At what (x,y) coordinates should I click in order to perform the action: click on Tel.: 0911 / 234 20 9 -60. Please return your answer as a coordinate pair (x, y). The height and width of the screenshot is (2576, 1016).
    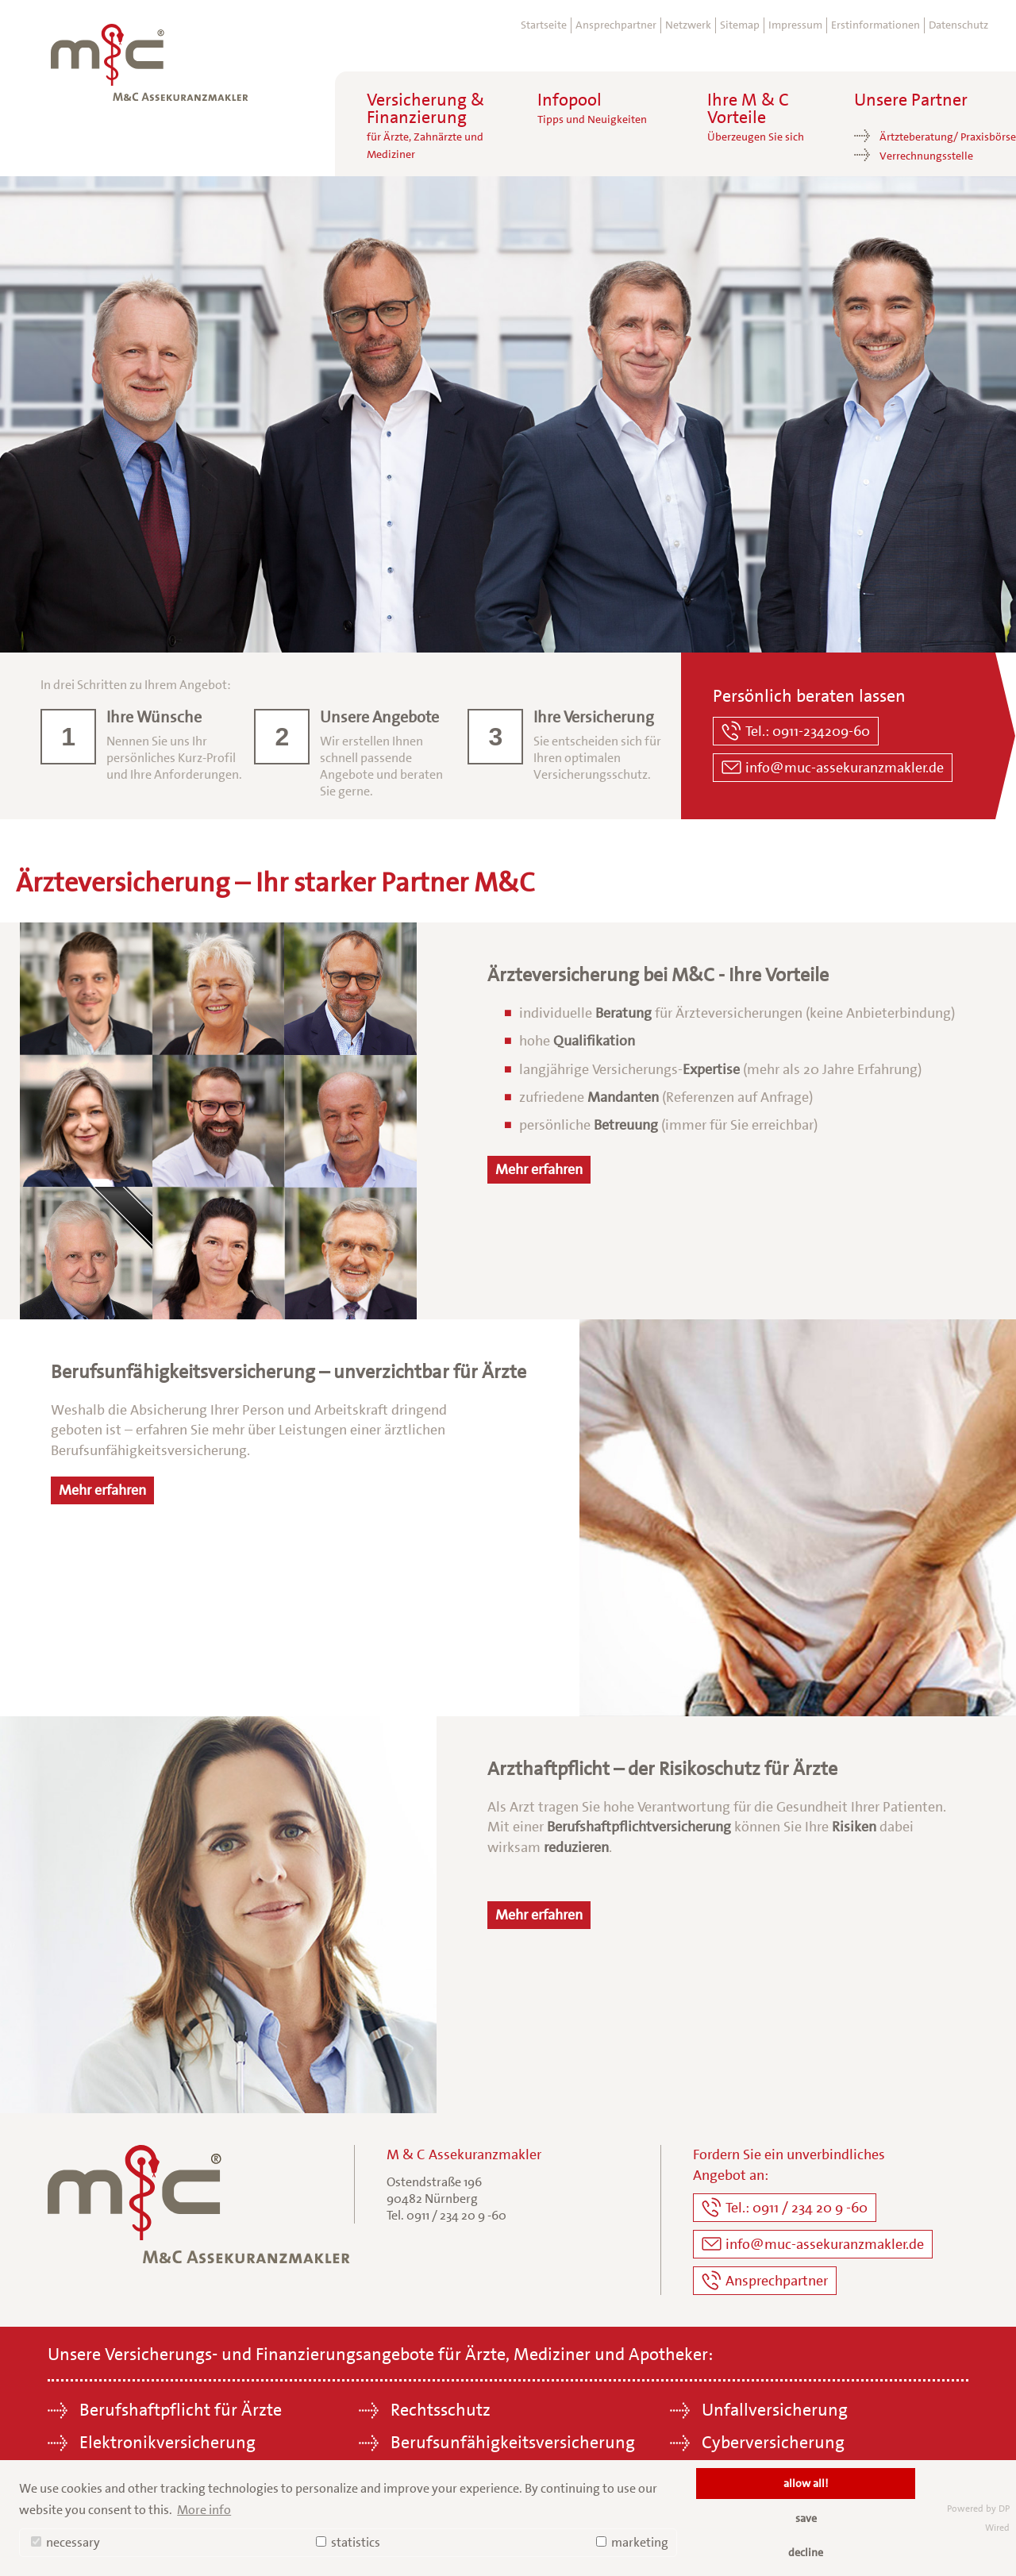
    Looking at the image, I should click on (796, 2207).